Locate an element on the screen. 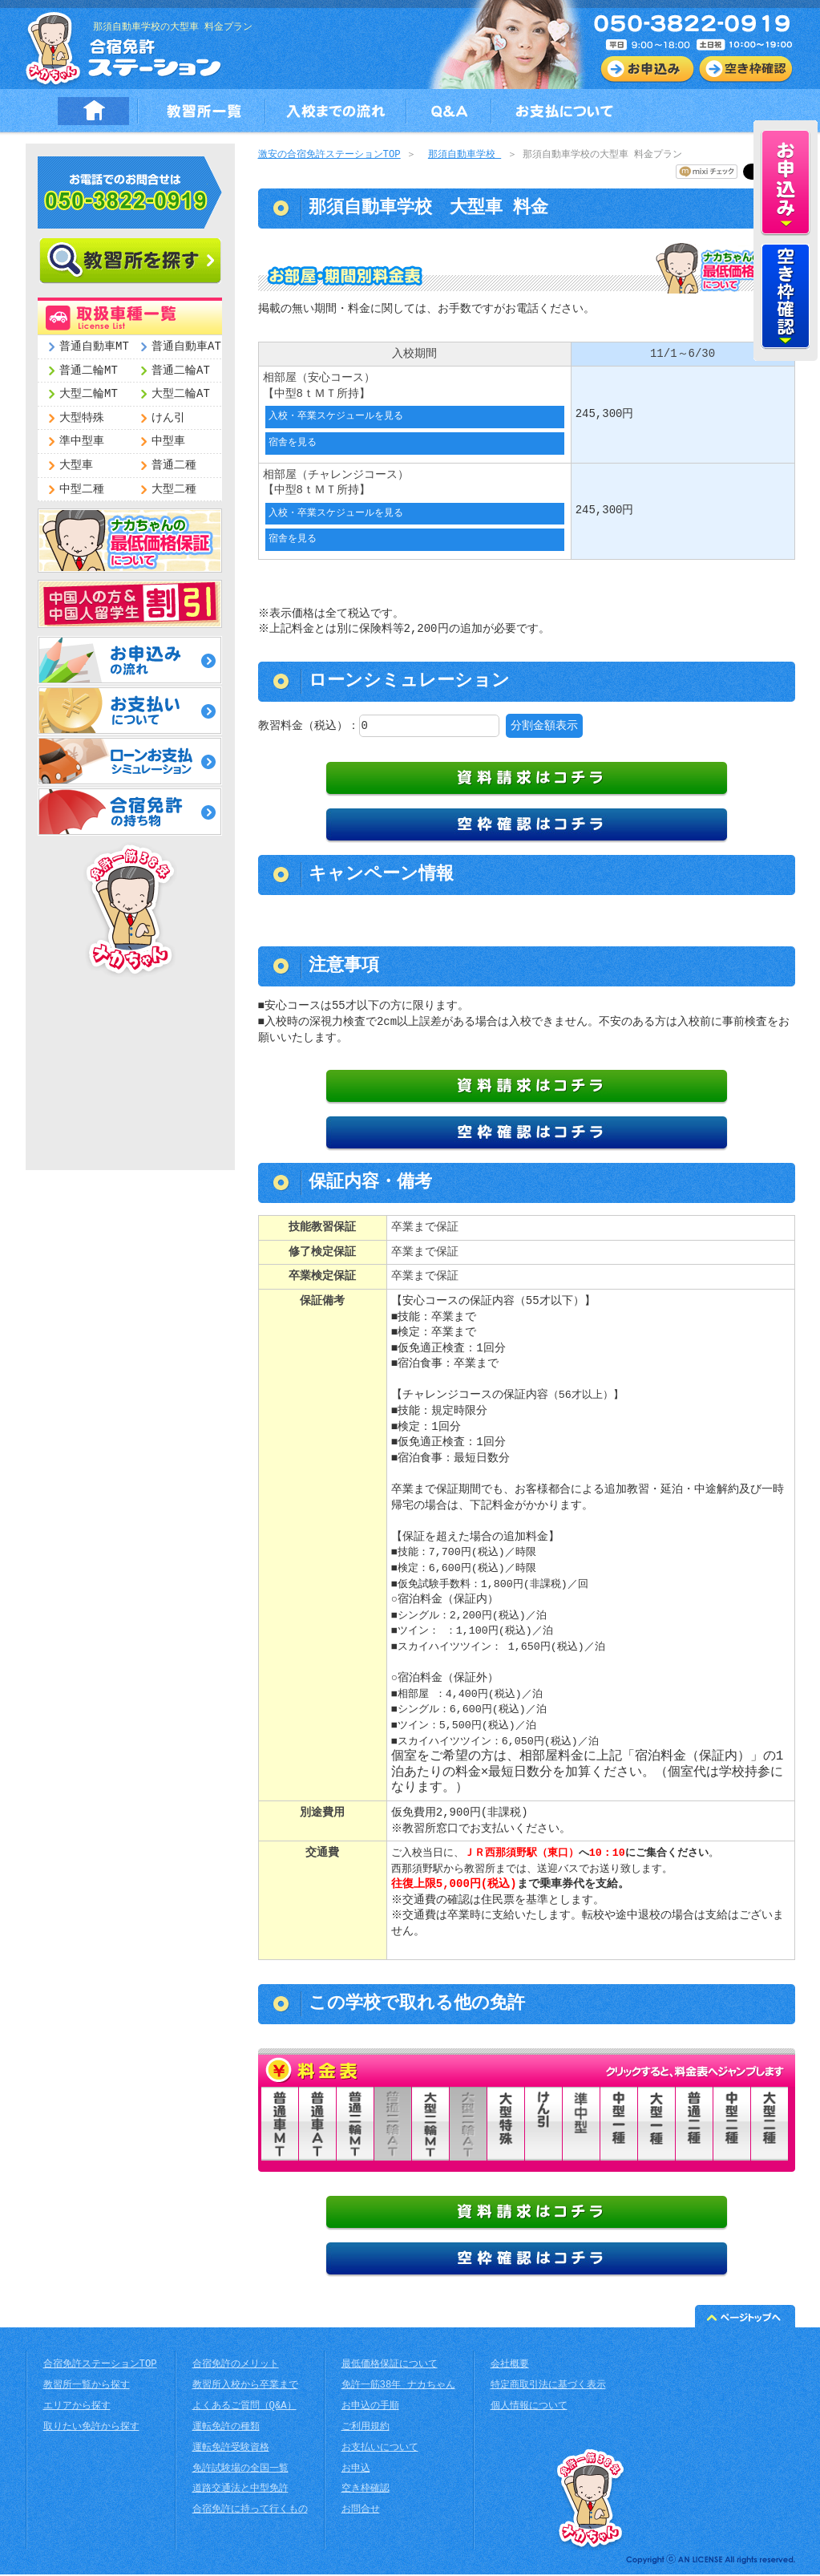 The height and width of the screenshot is (2576, 820). 個人情報について is located at coordinates (529, 2408).